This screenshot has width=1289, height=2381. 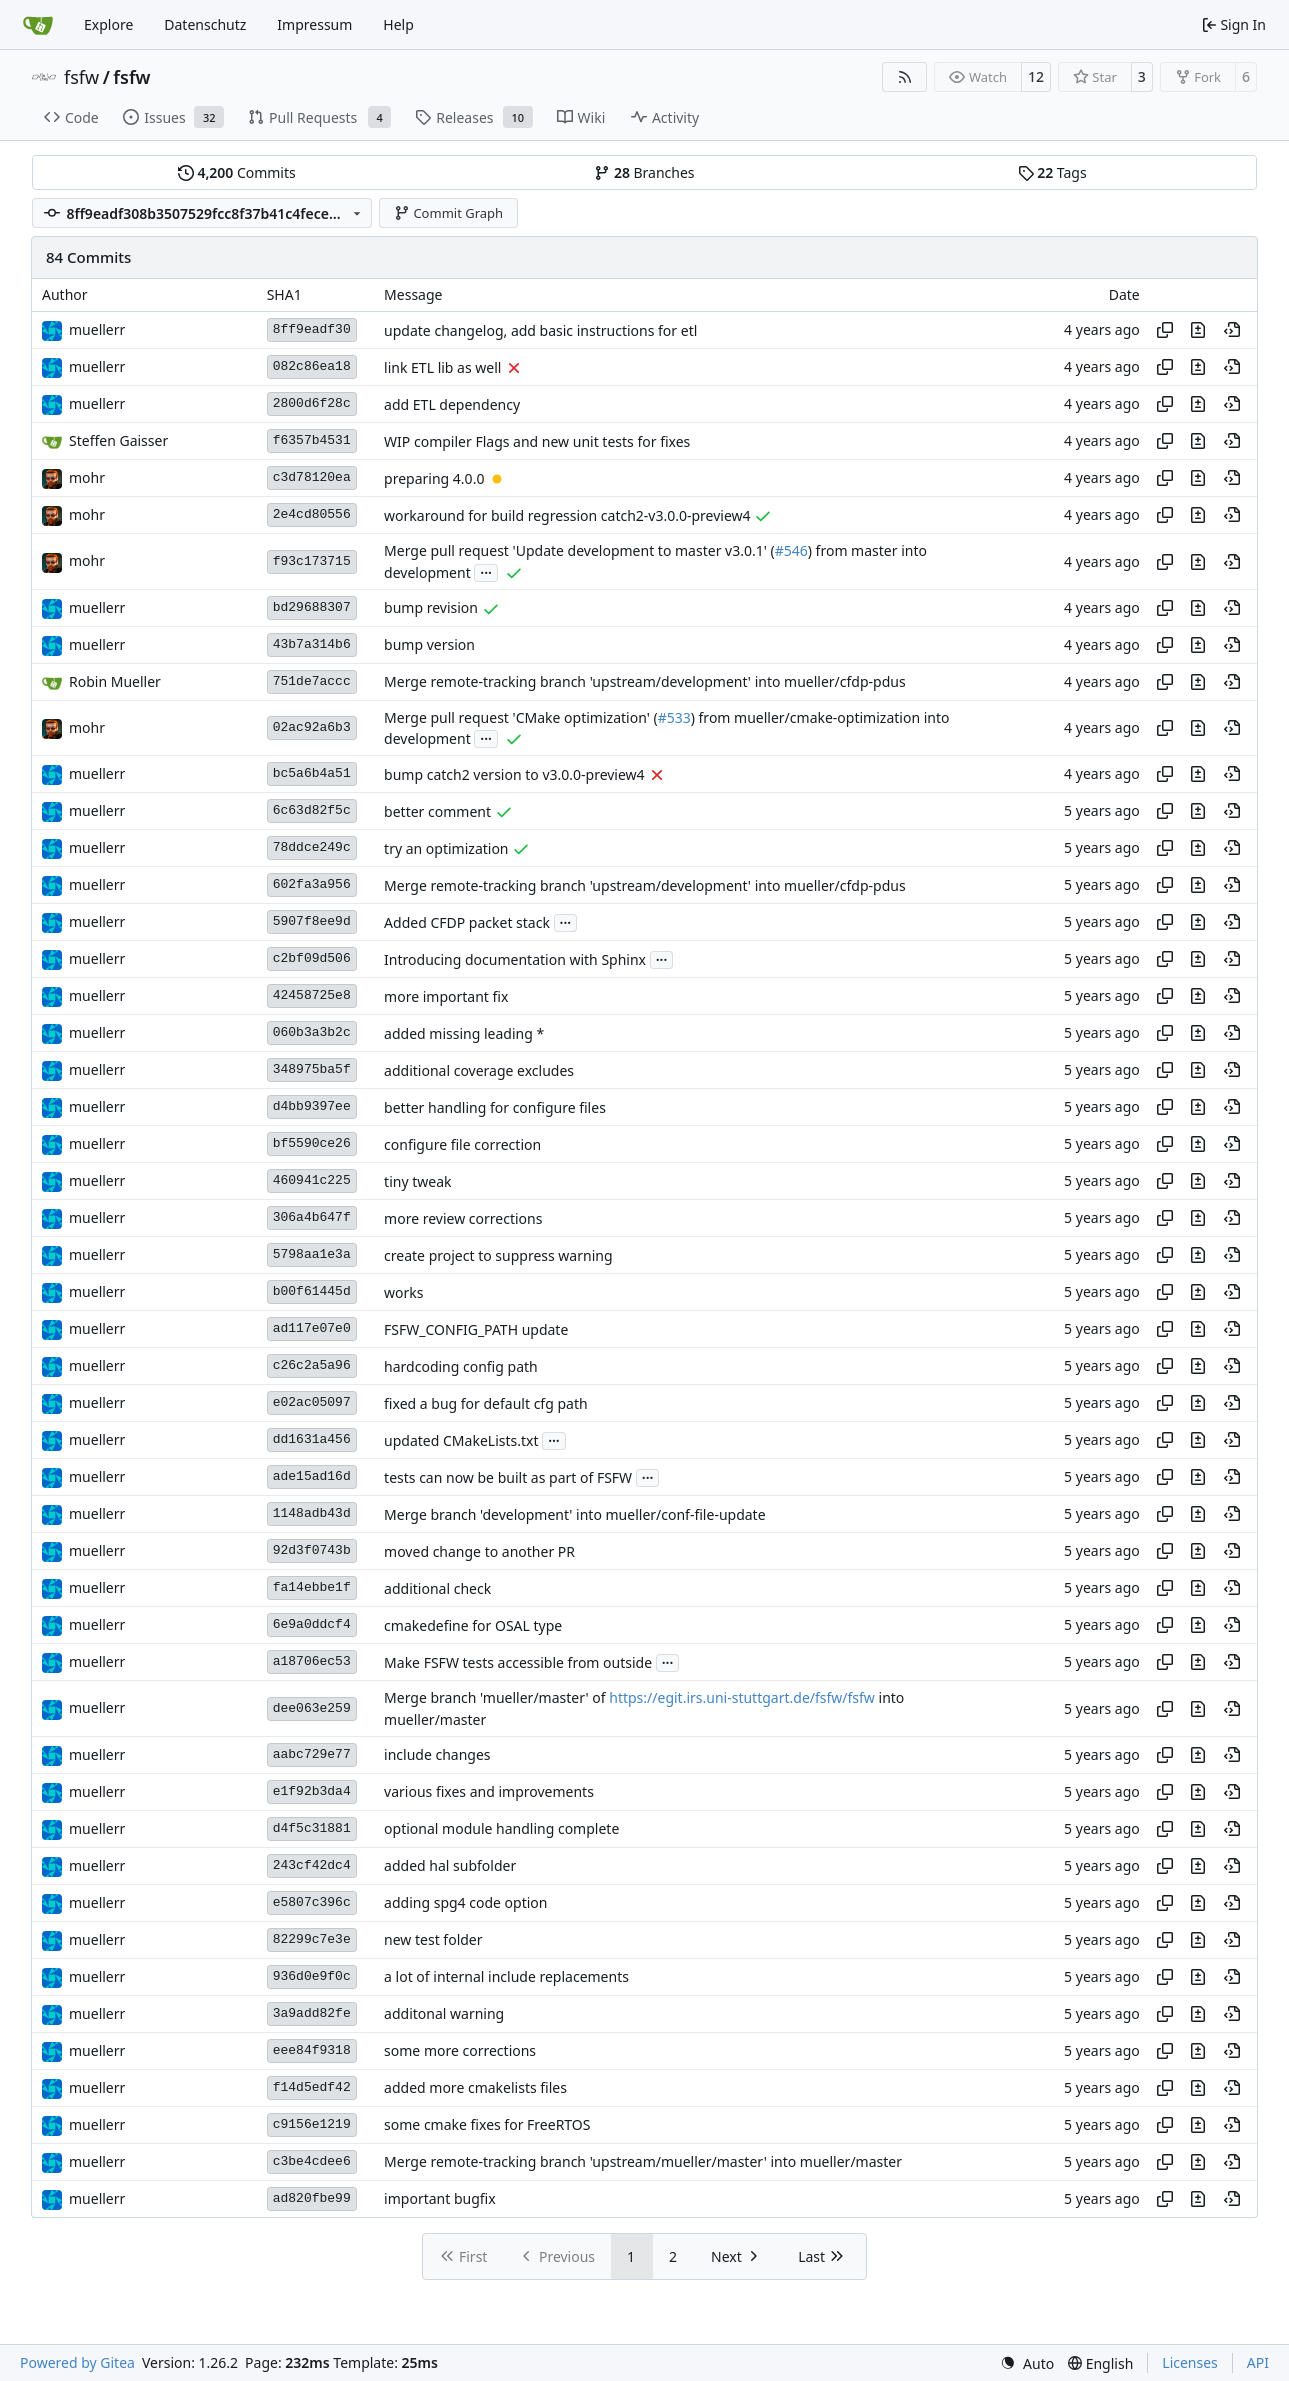 I want to click on Commit Graph, so click(x=448, y=213).